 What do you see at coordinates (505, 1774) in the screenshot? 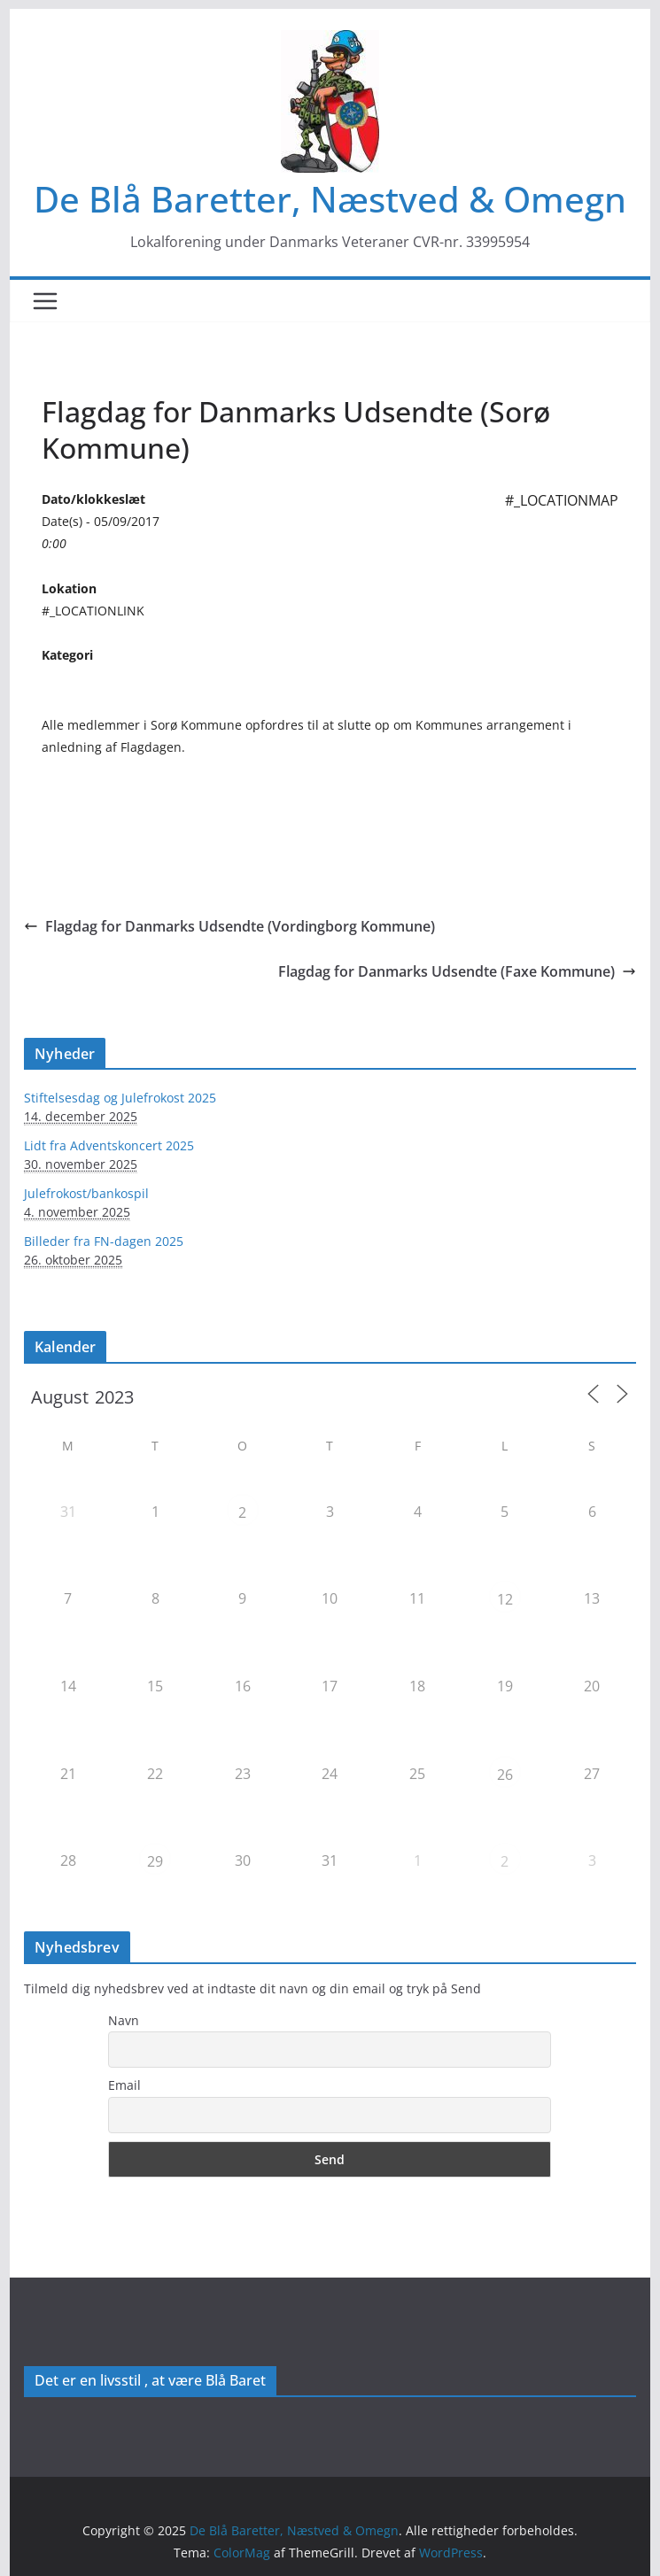
I see `26` at bounding box center [505, 1774].